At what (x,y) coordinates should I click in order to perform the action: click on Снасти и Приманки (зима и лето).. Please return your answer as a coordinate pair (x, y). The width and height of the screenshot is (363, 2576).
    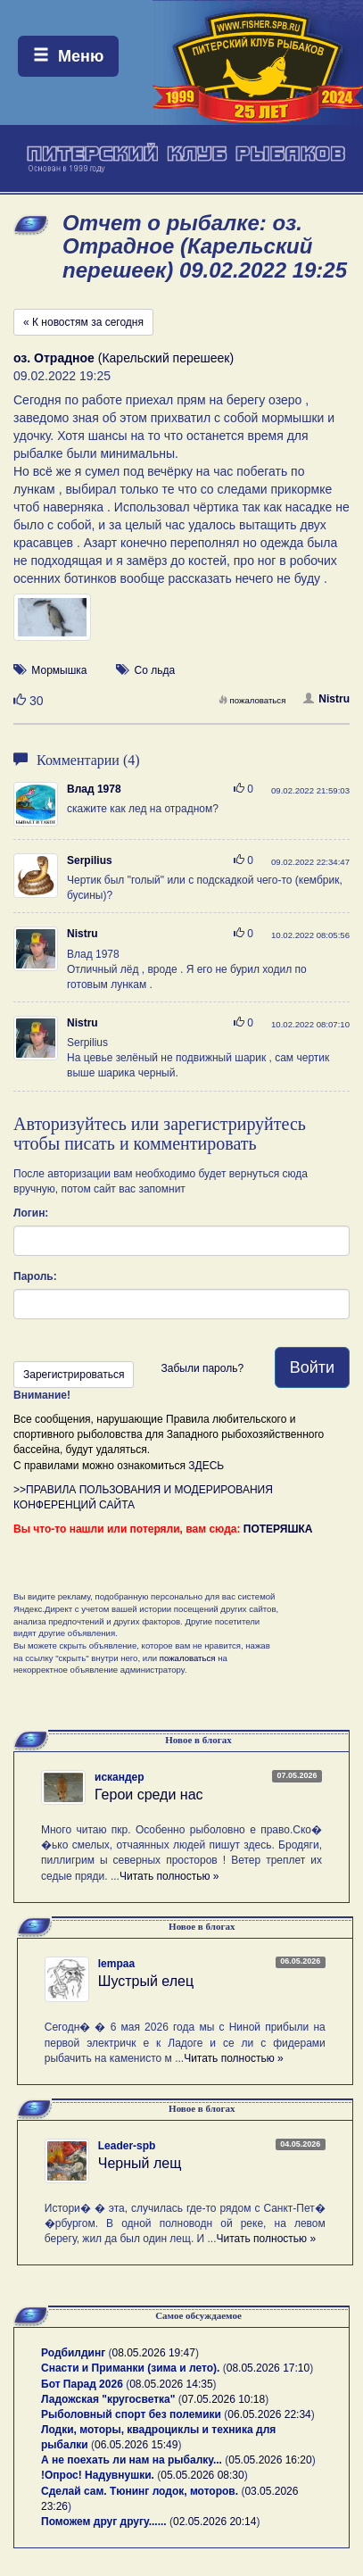
    Looking at the image, I should click on (130, 2368).